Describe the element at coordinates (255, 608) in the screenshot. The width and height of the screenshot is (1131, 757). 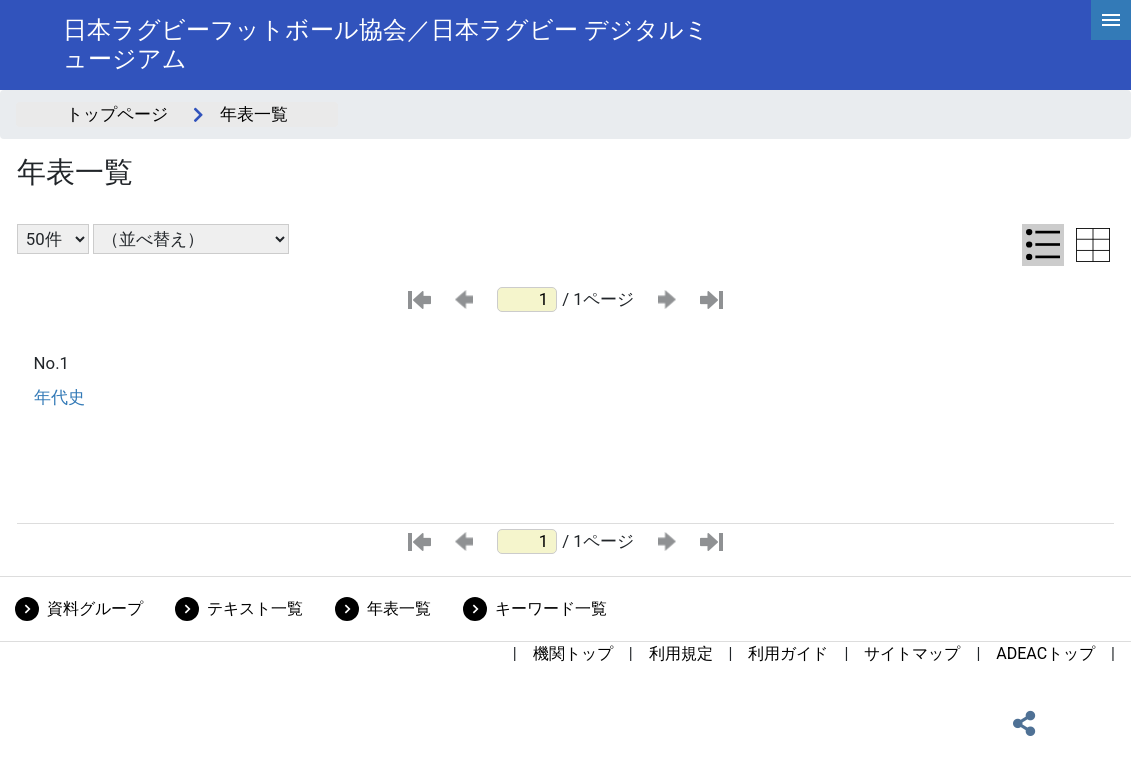
I see `テキスト一覧` at that location.